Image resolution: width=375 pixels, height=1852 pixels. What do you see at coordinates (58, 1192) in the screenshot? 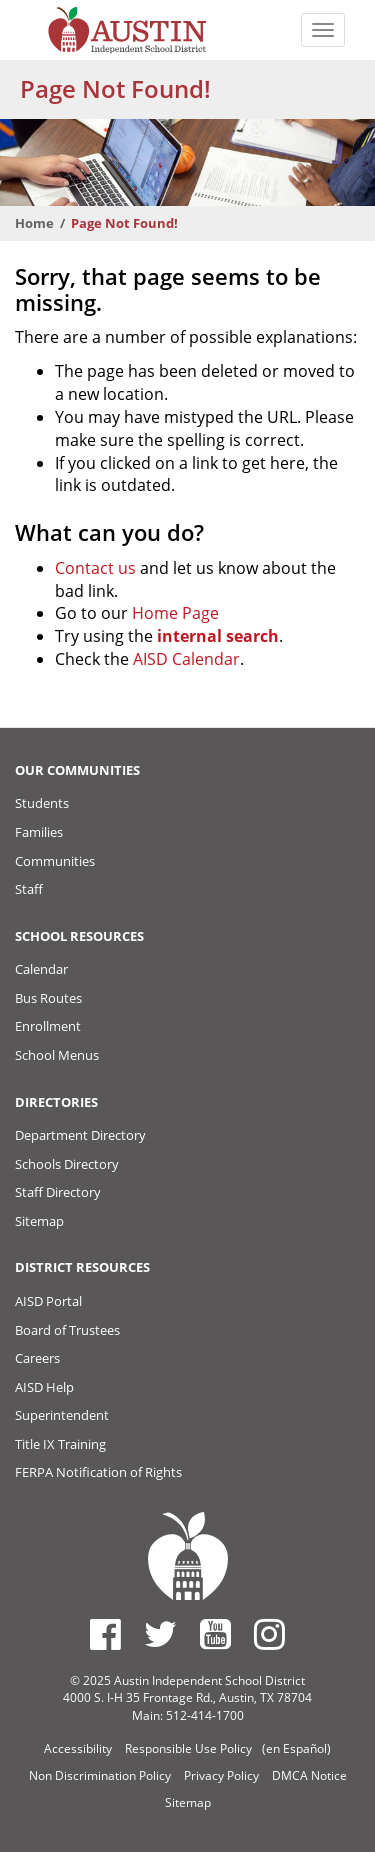
I see `Staff Directory` at bounding box center [58, 1192].